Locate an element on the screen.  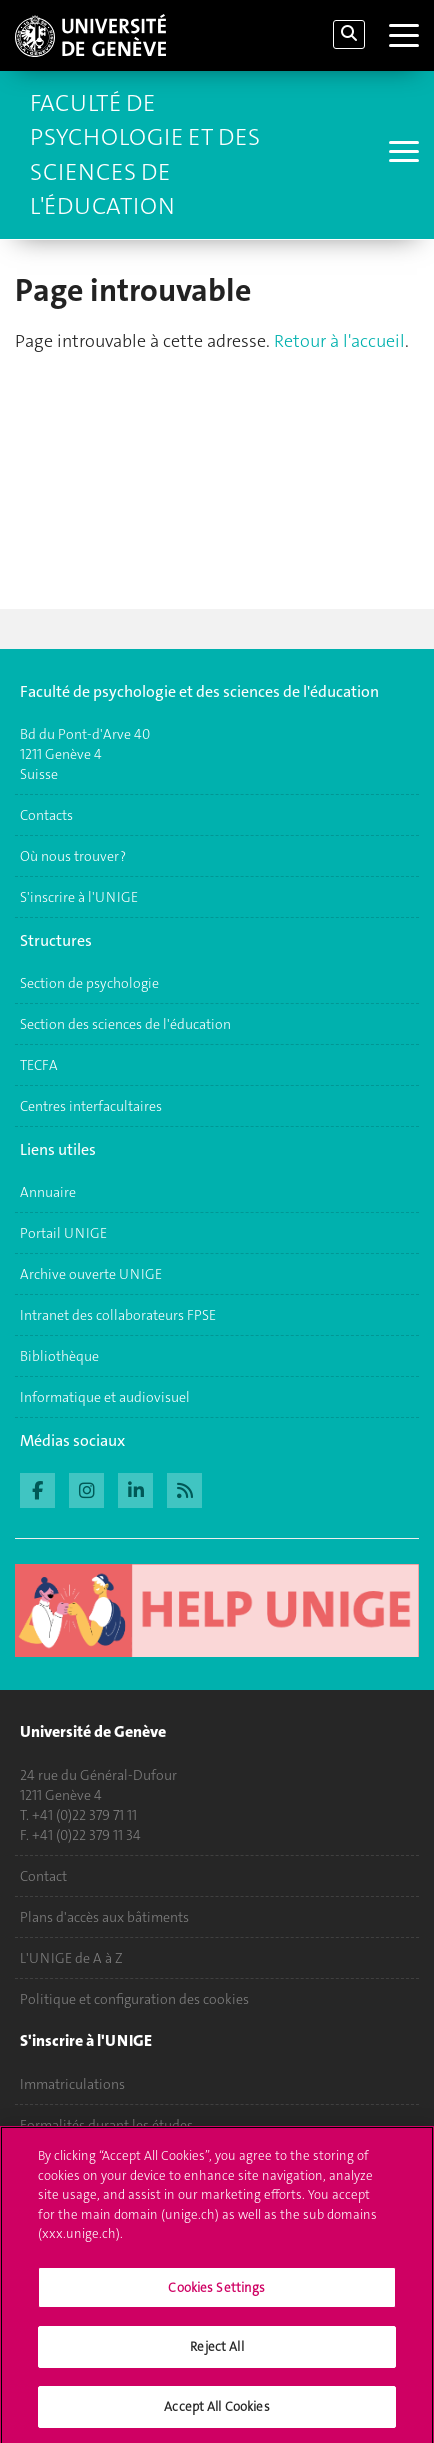
Archive ouverte UNIGE is located at coordinates (91, 1274).